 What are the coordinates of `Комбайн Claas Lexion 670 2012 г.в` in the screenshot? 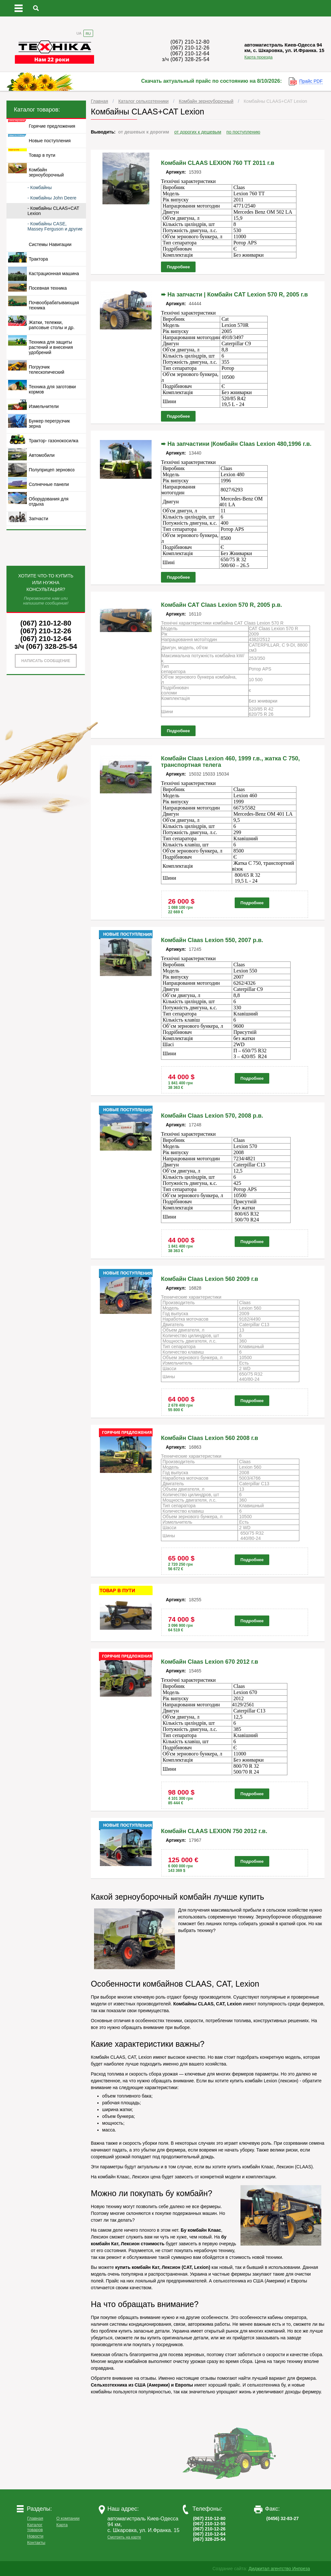 It's located at (209, 1661).